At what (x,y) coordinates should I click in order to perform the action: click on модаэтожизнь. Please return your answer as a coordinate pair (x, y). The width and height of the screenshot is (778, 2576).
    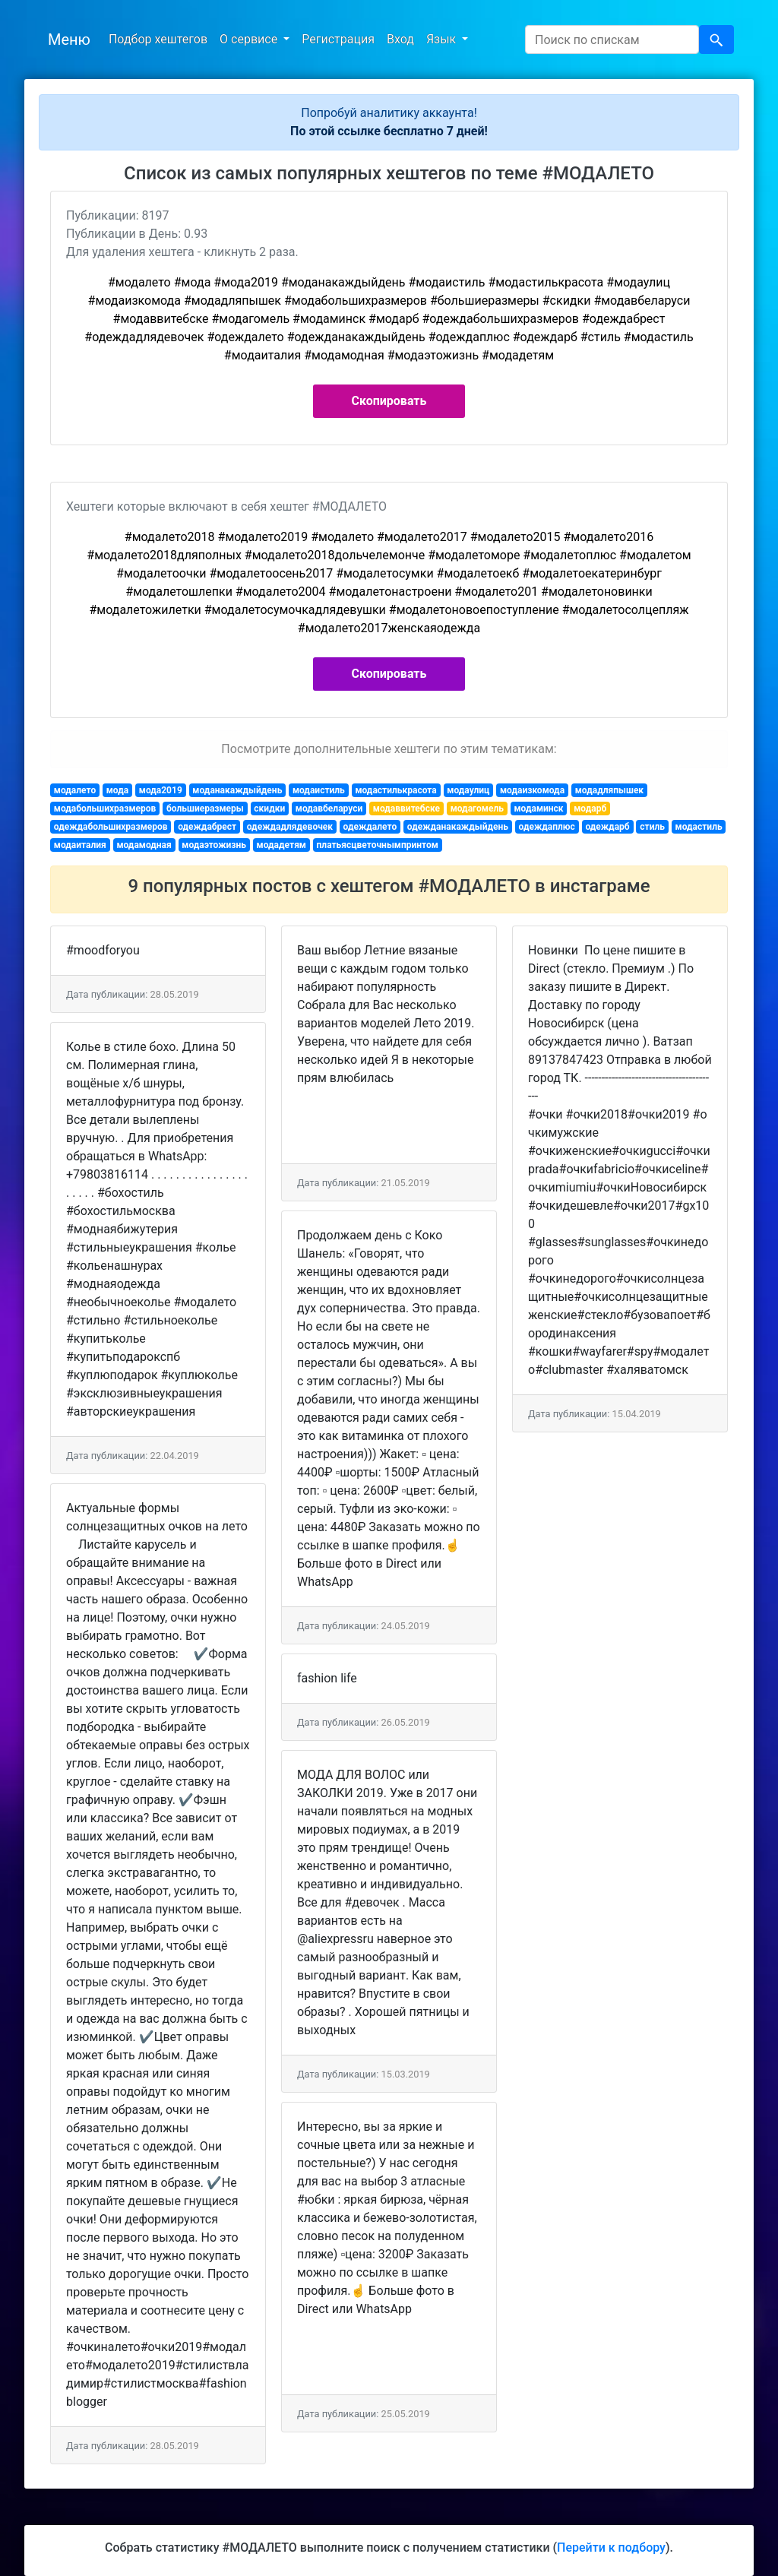
    Looking at the image, I should click on (214, 845).